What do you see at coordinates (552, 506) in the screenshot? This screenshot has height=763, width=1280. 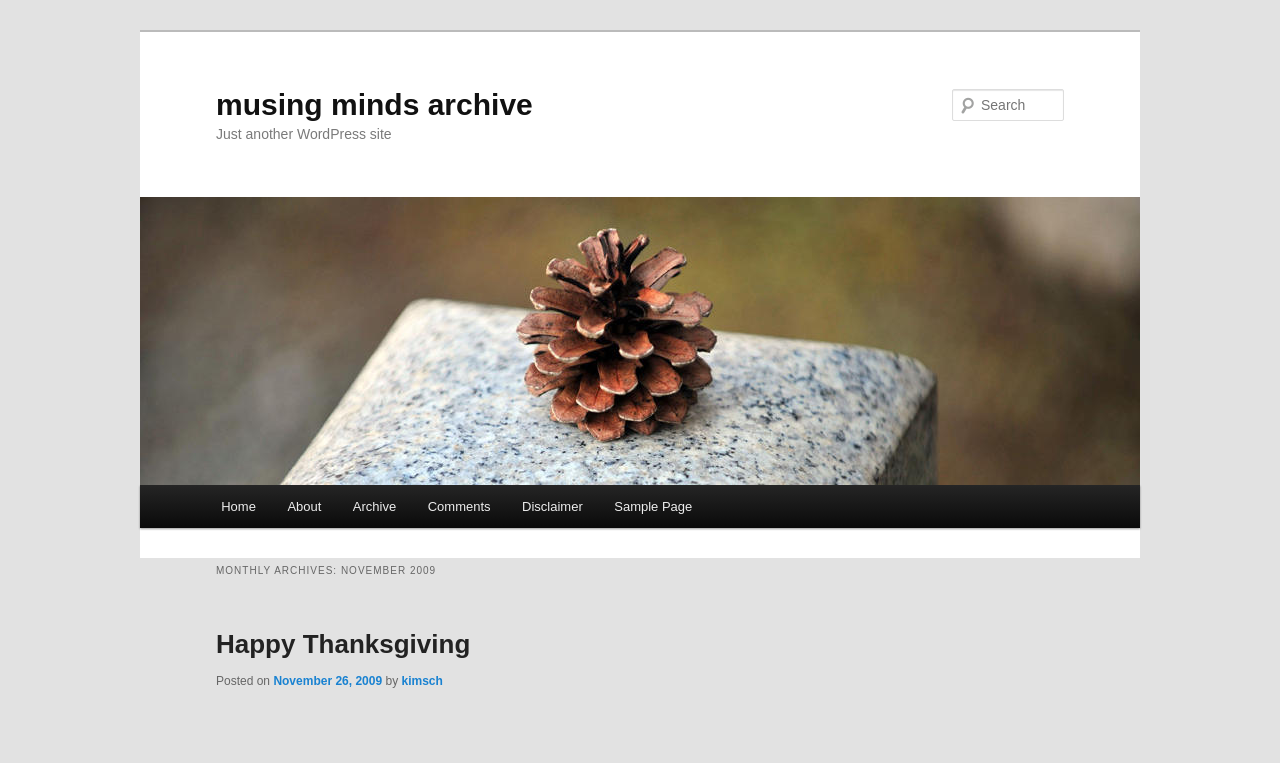 I see `Disclaimer` at bounding box center [552, 506].